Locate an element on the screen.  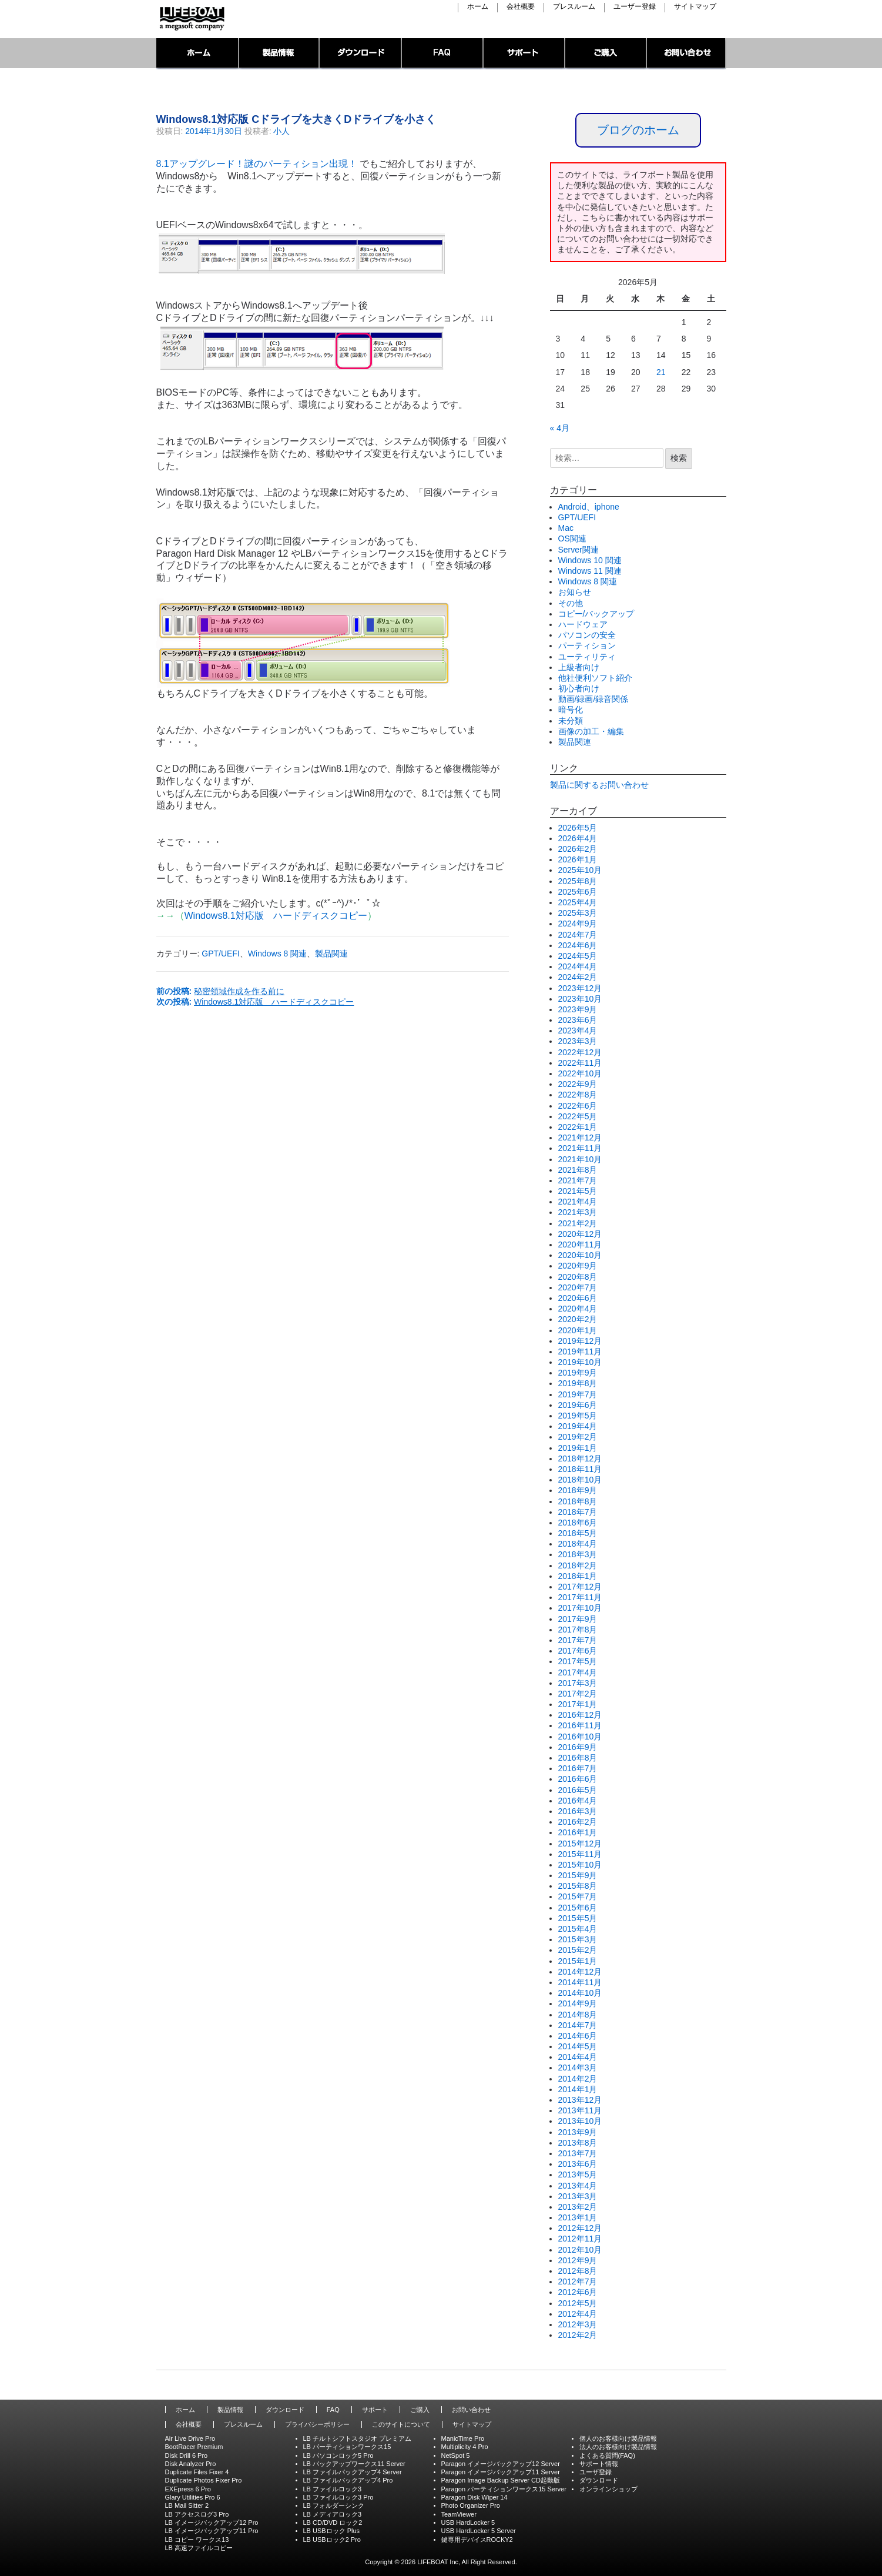
LB バックアップワークス11 Server is located at coordinates (354, 2463).